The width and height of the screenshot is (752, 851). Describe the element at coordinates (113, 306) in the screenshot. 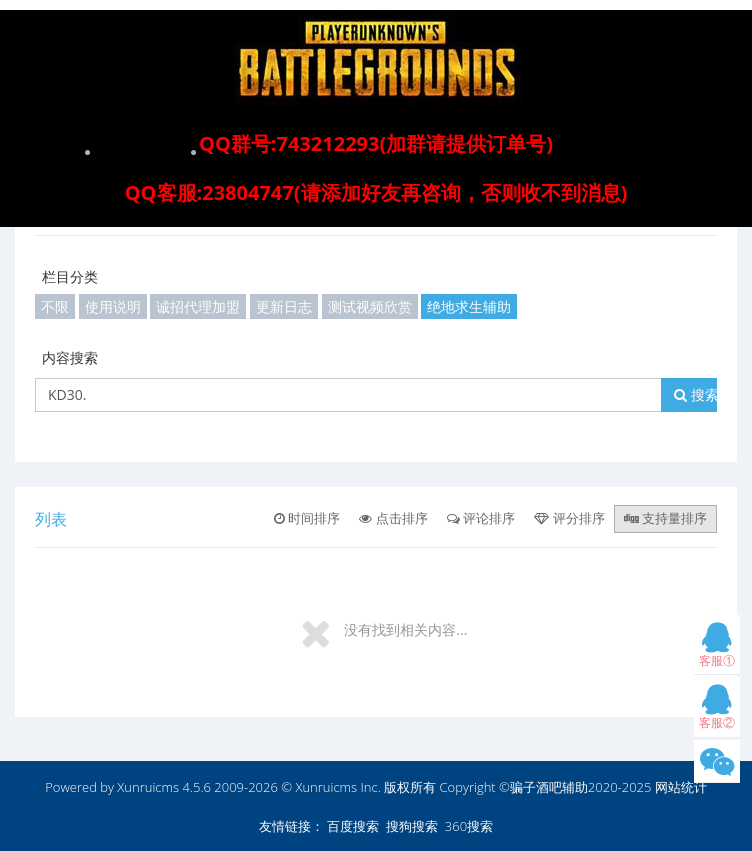

I see `使用说明` at that location.